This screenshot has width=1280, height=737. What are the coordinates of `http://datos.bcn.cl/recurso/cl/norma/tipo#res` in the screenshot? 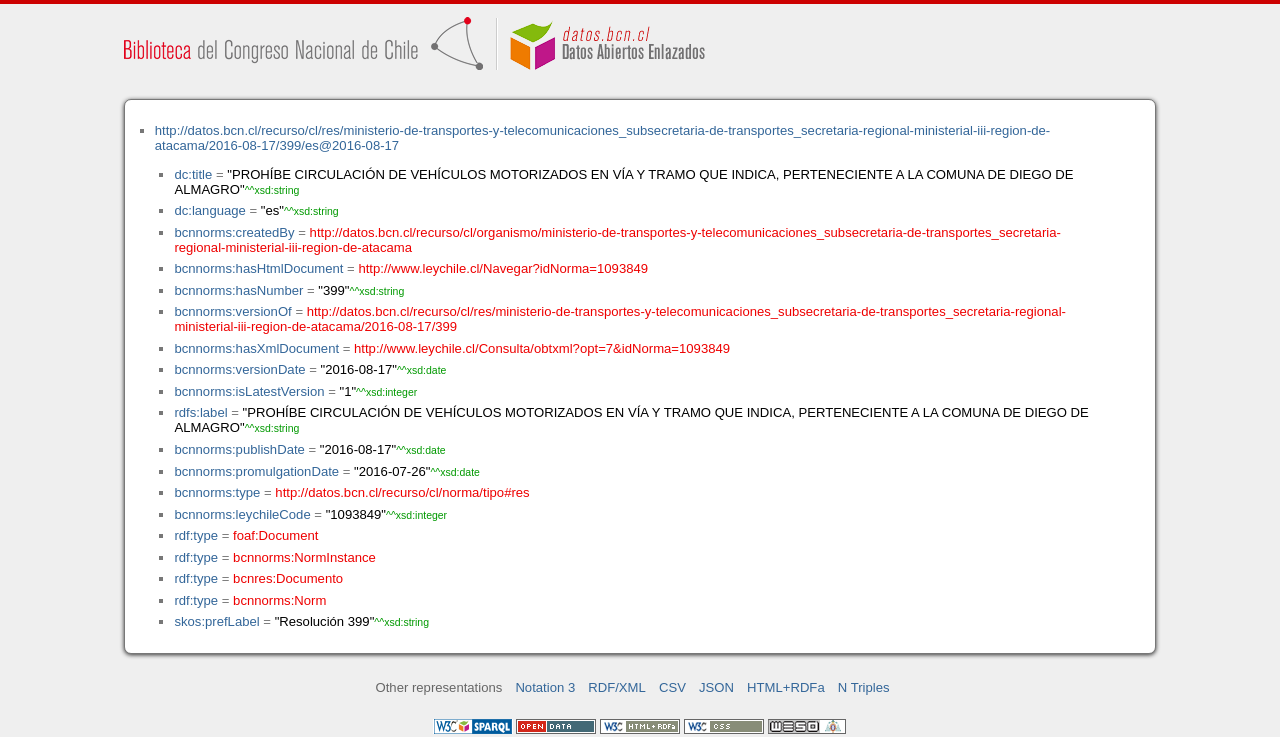 It's located at (402, 492).